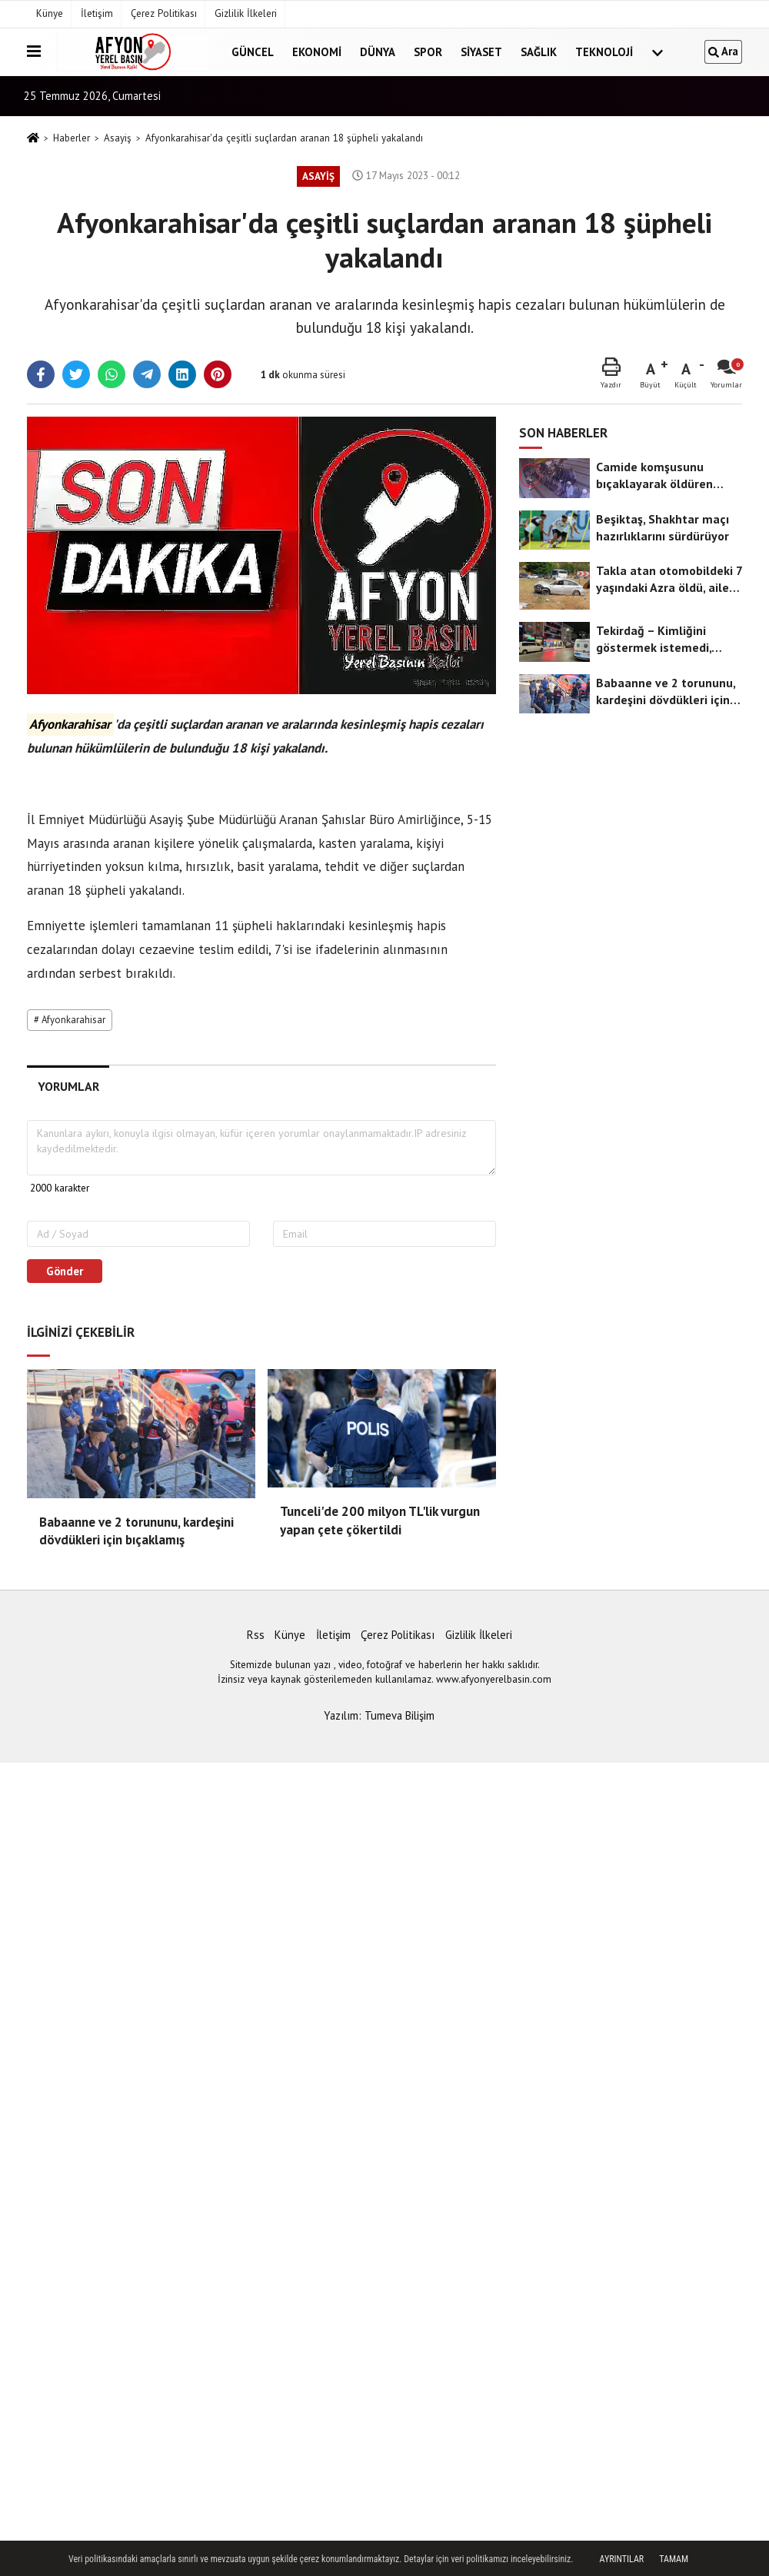  Describe the element at coordinates (284, 138) in the screenshot. I see `Afyonkarahisar'da çeşitli suçlardan aranan 18 şüpheli yakalandı` at that location.